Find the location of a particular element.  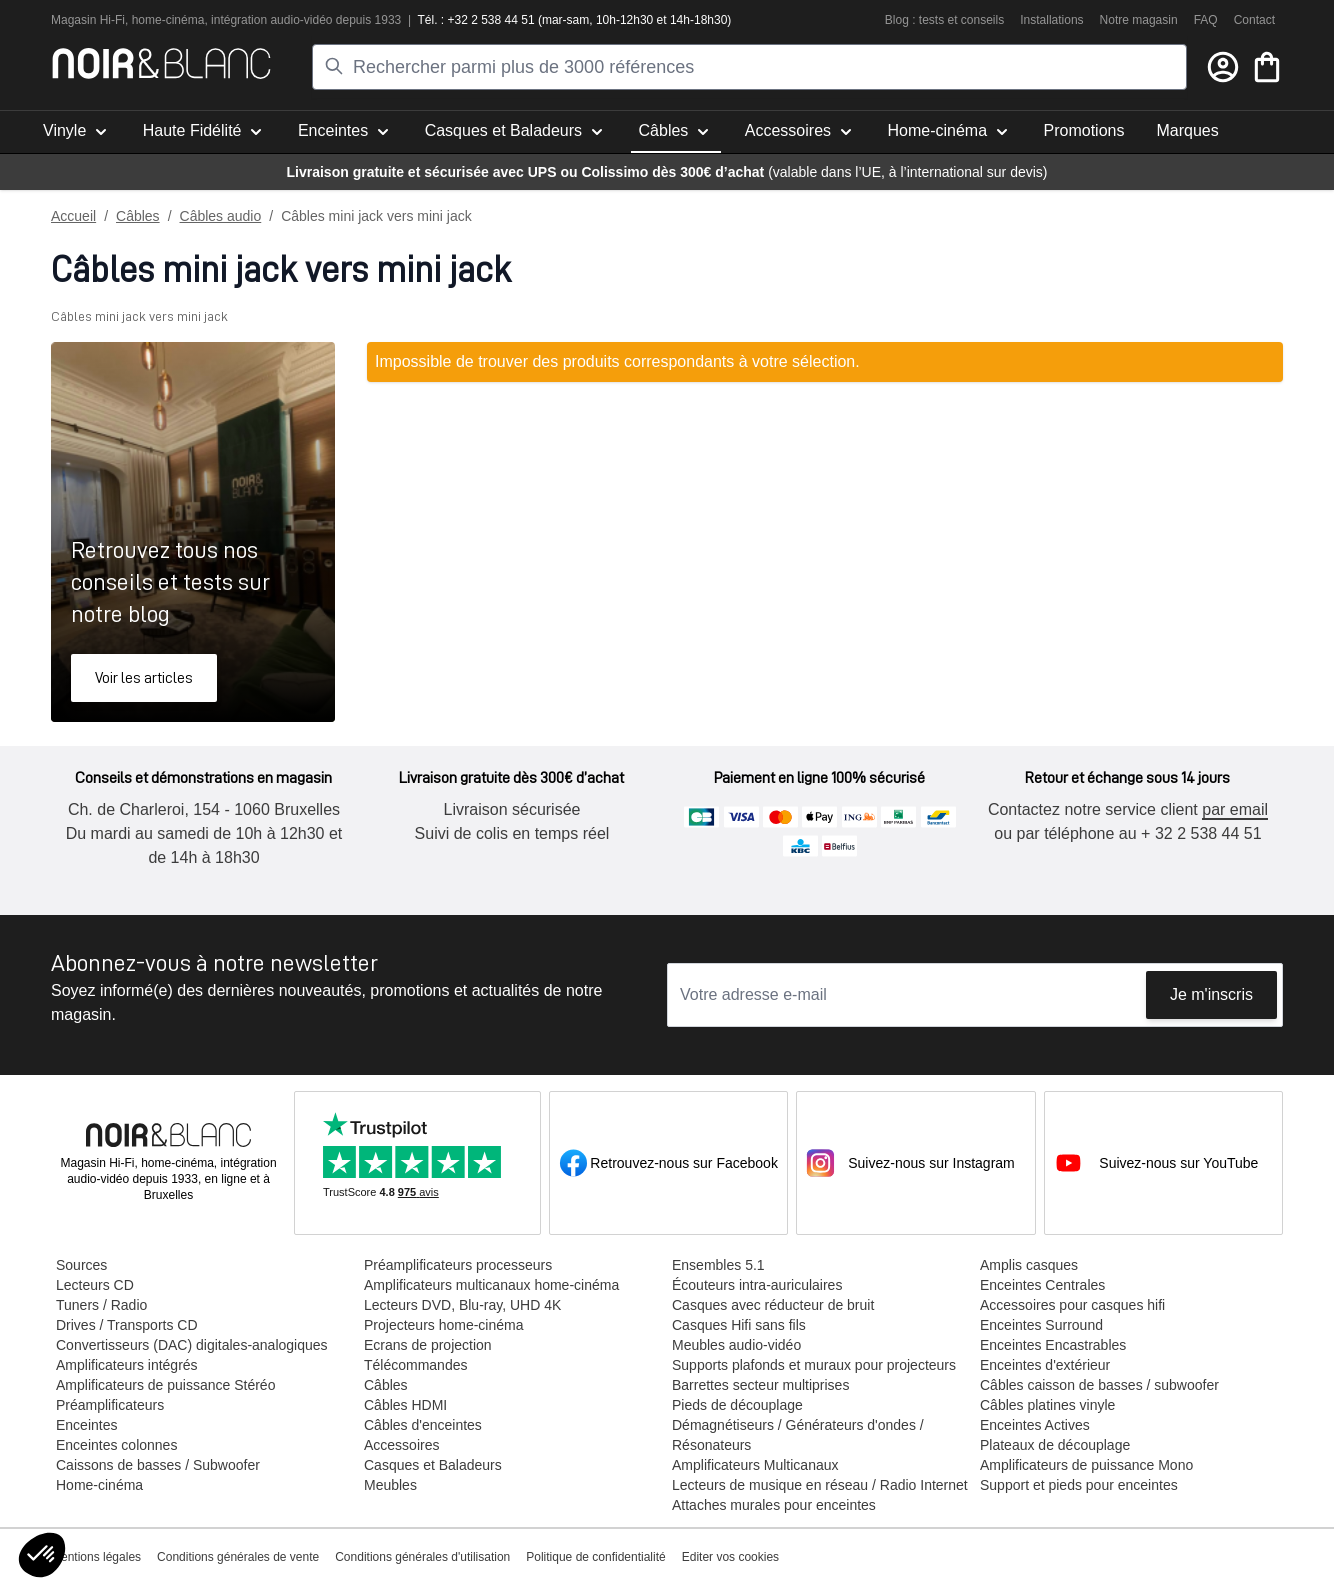

Meubles is located at coordinates (389, 1485).